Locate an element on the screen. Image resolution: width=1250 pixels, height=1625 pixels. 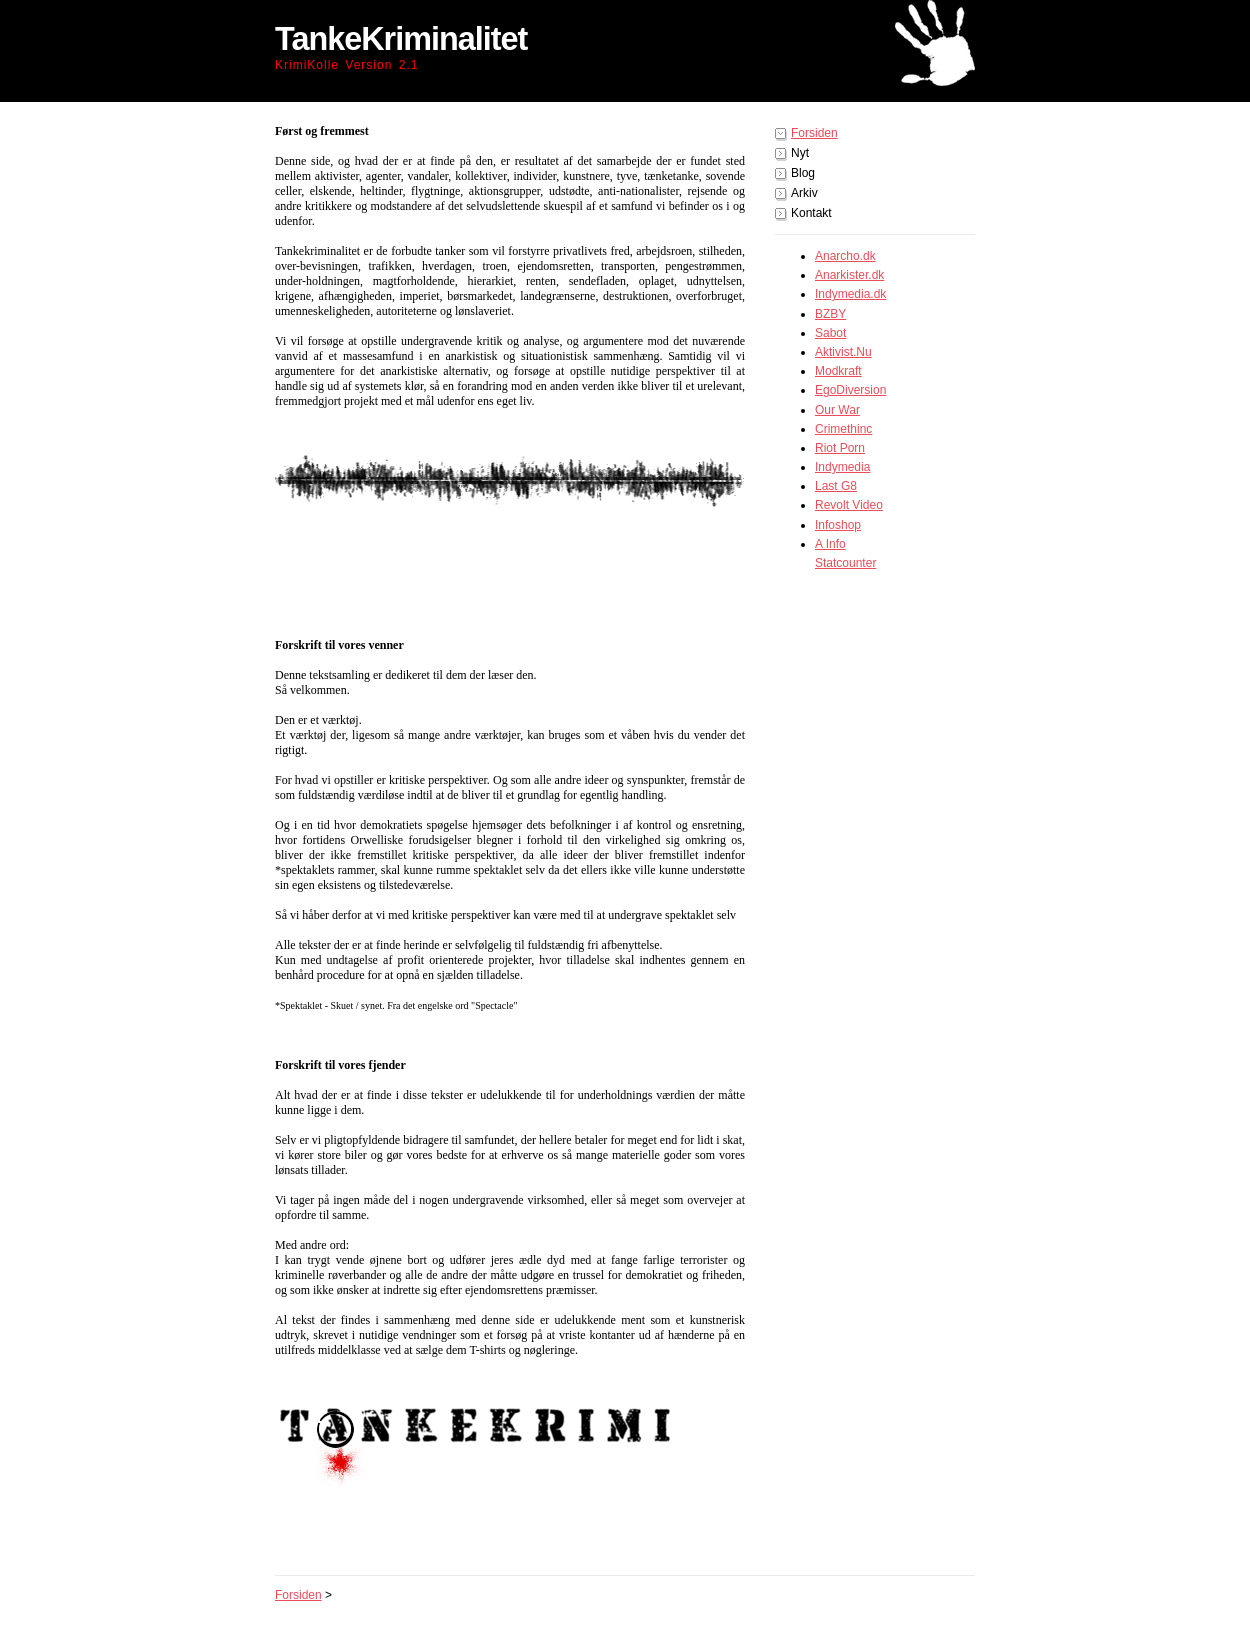
Indymedia is located at coordinates (842, 467).